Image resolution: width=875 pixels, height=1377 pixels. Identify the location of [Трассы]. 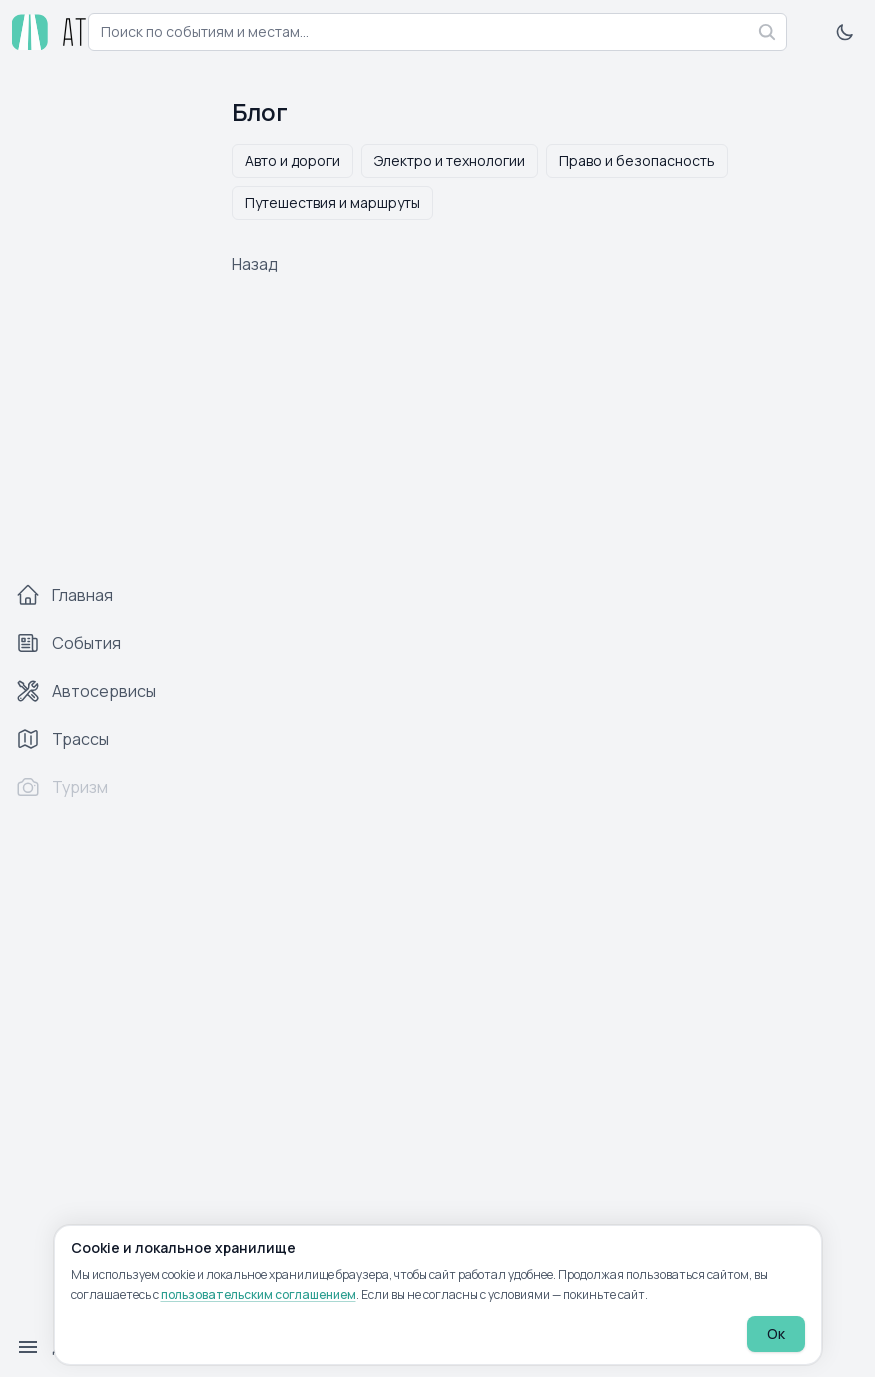
(104, 739).